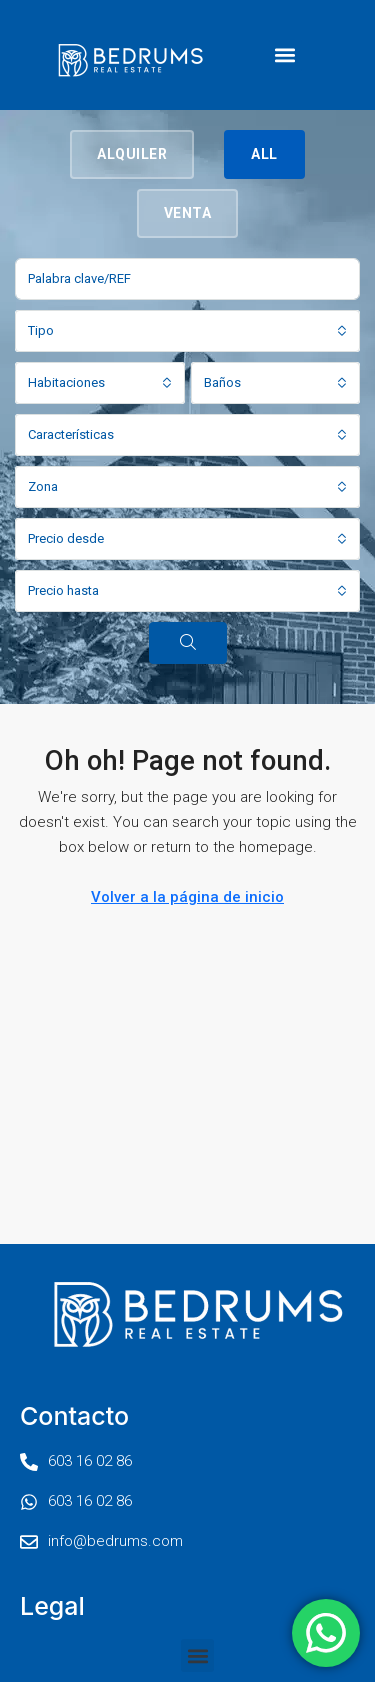  I want to click on All [tab], so click(264, 154).